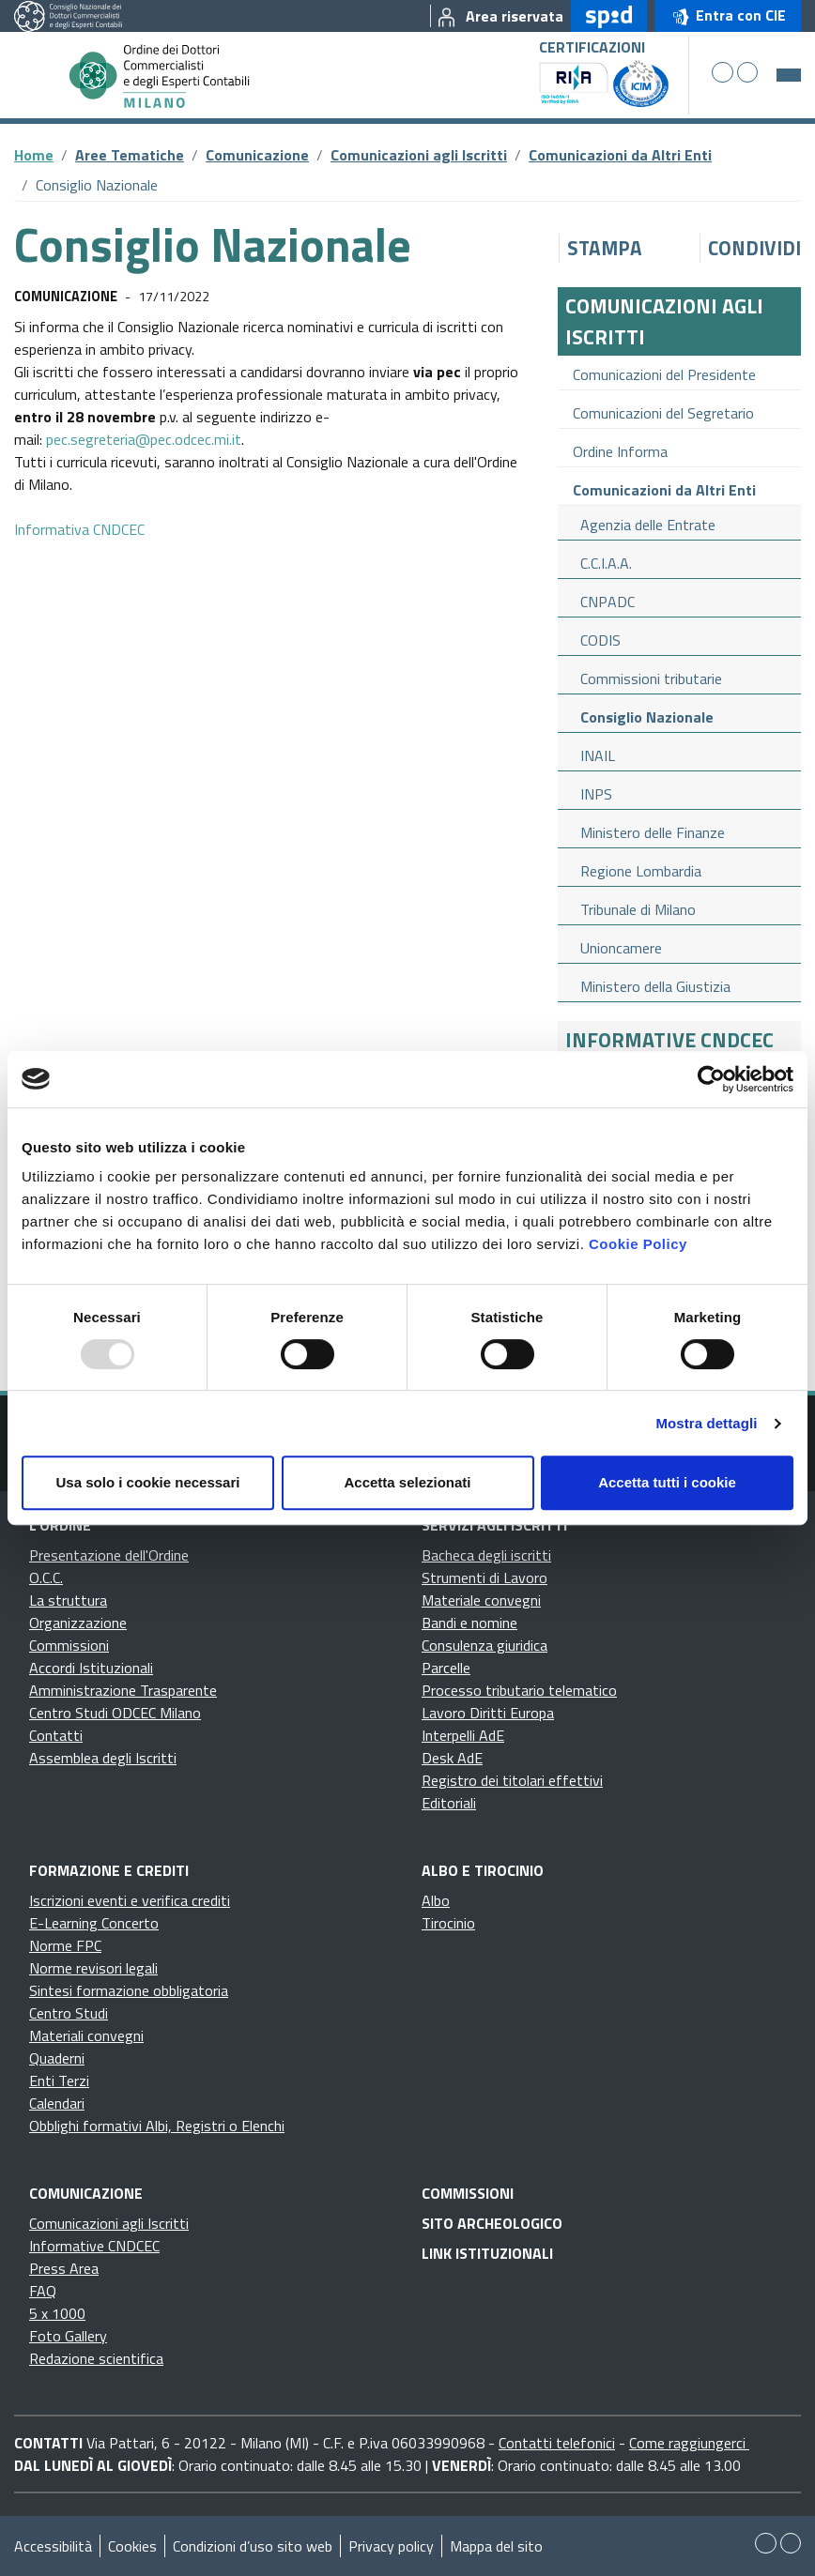 The width and height of the screenshot is (815, 2576). Describe the element at coordinates (407, 1482) in the screenshot. I see `Accetta selezionati` at that location.